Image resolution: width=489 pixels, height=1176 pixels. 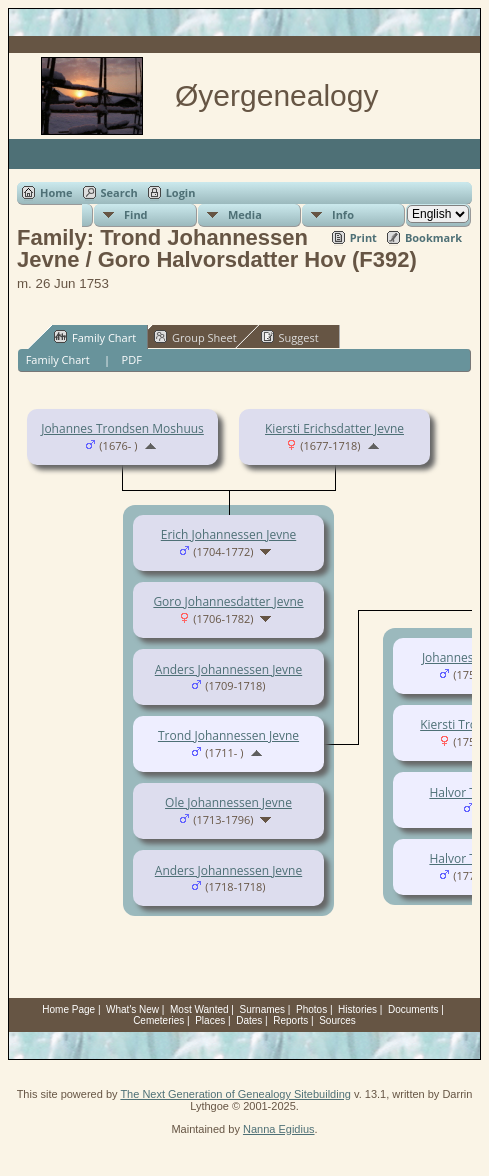 I want to click on Dates, so click(x=249, y=1020).